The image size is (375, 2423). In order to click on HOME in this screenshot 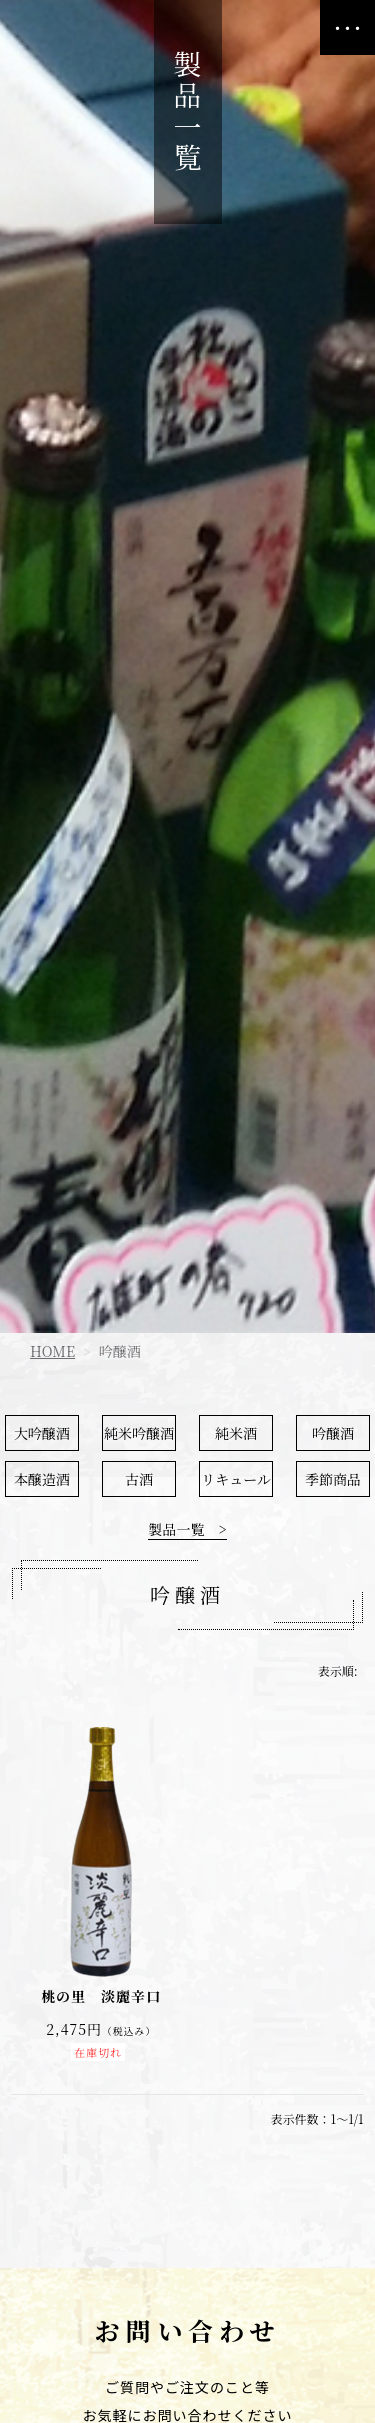, I will do `click(52, 1351)`.